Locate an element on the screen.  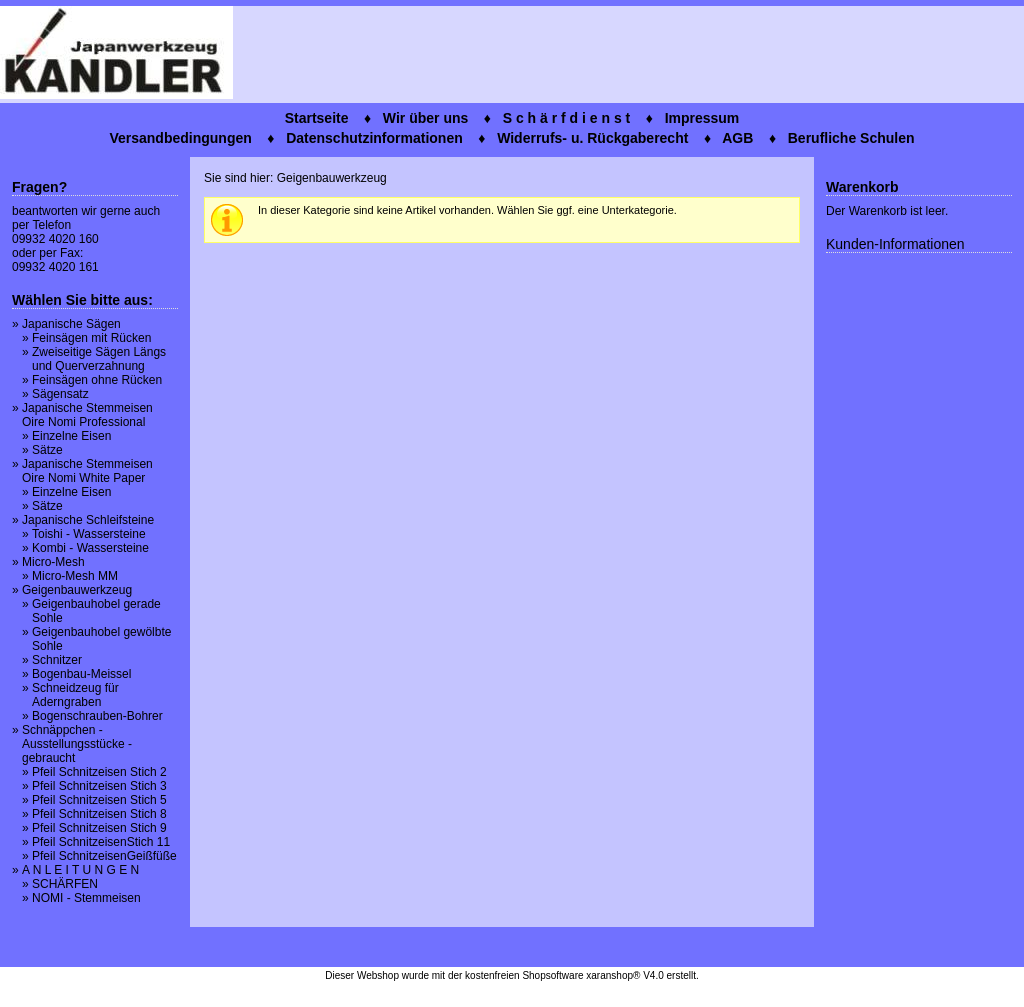
NOMI - Stemmeisen is located at coordinates (86, 898).